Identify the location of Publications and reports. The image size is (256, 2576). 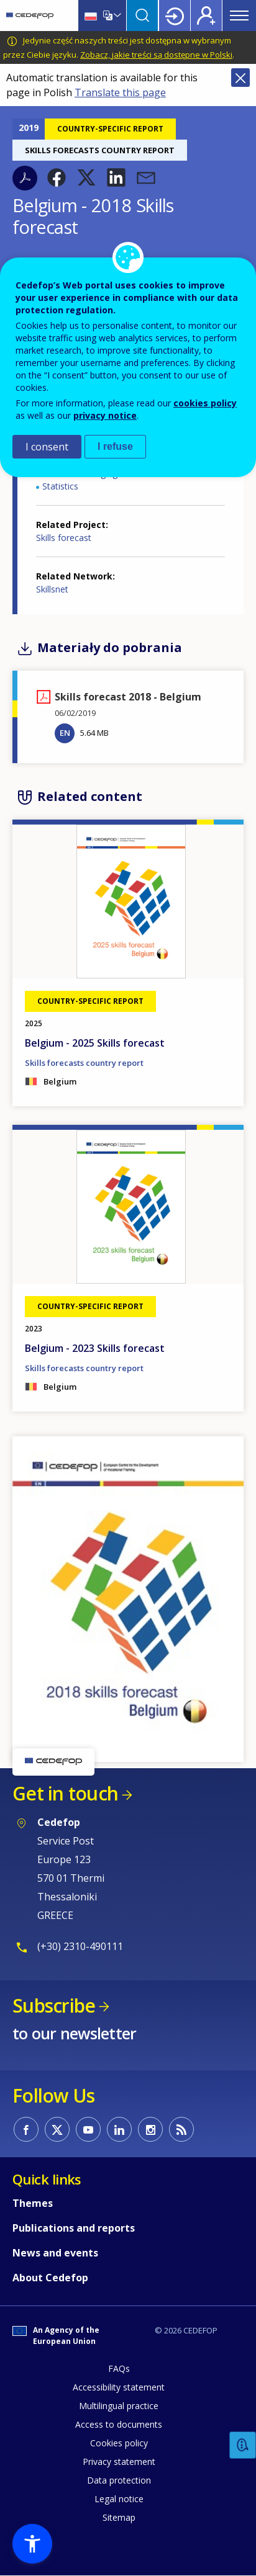
(73, 2228).